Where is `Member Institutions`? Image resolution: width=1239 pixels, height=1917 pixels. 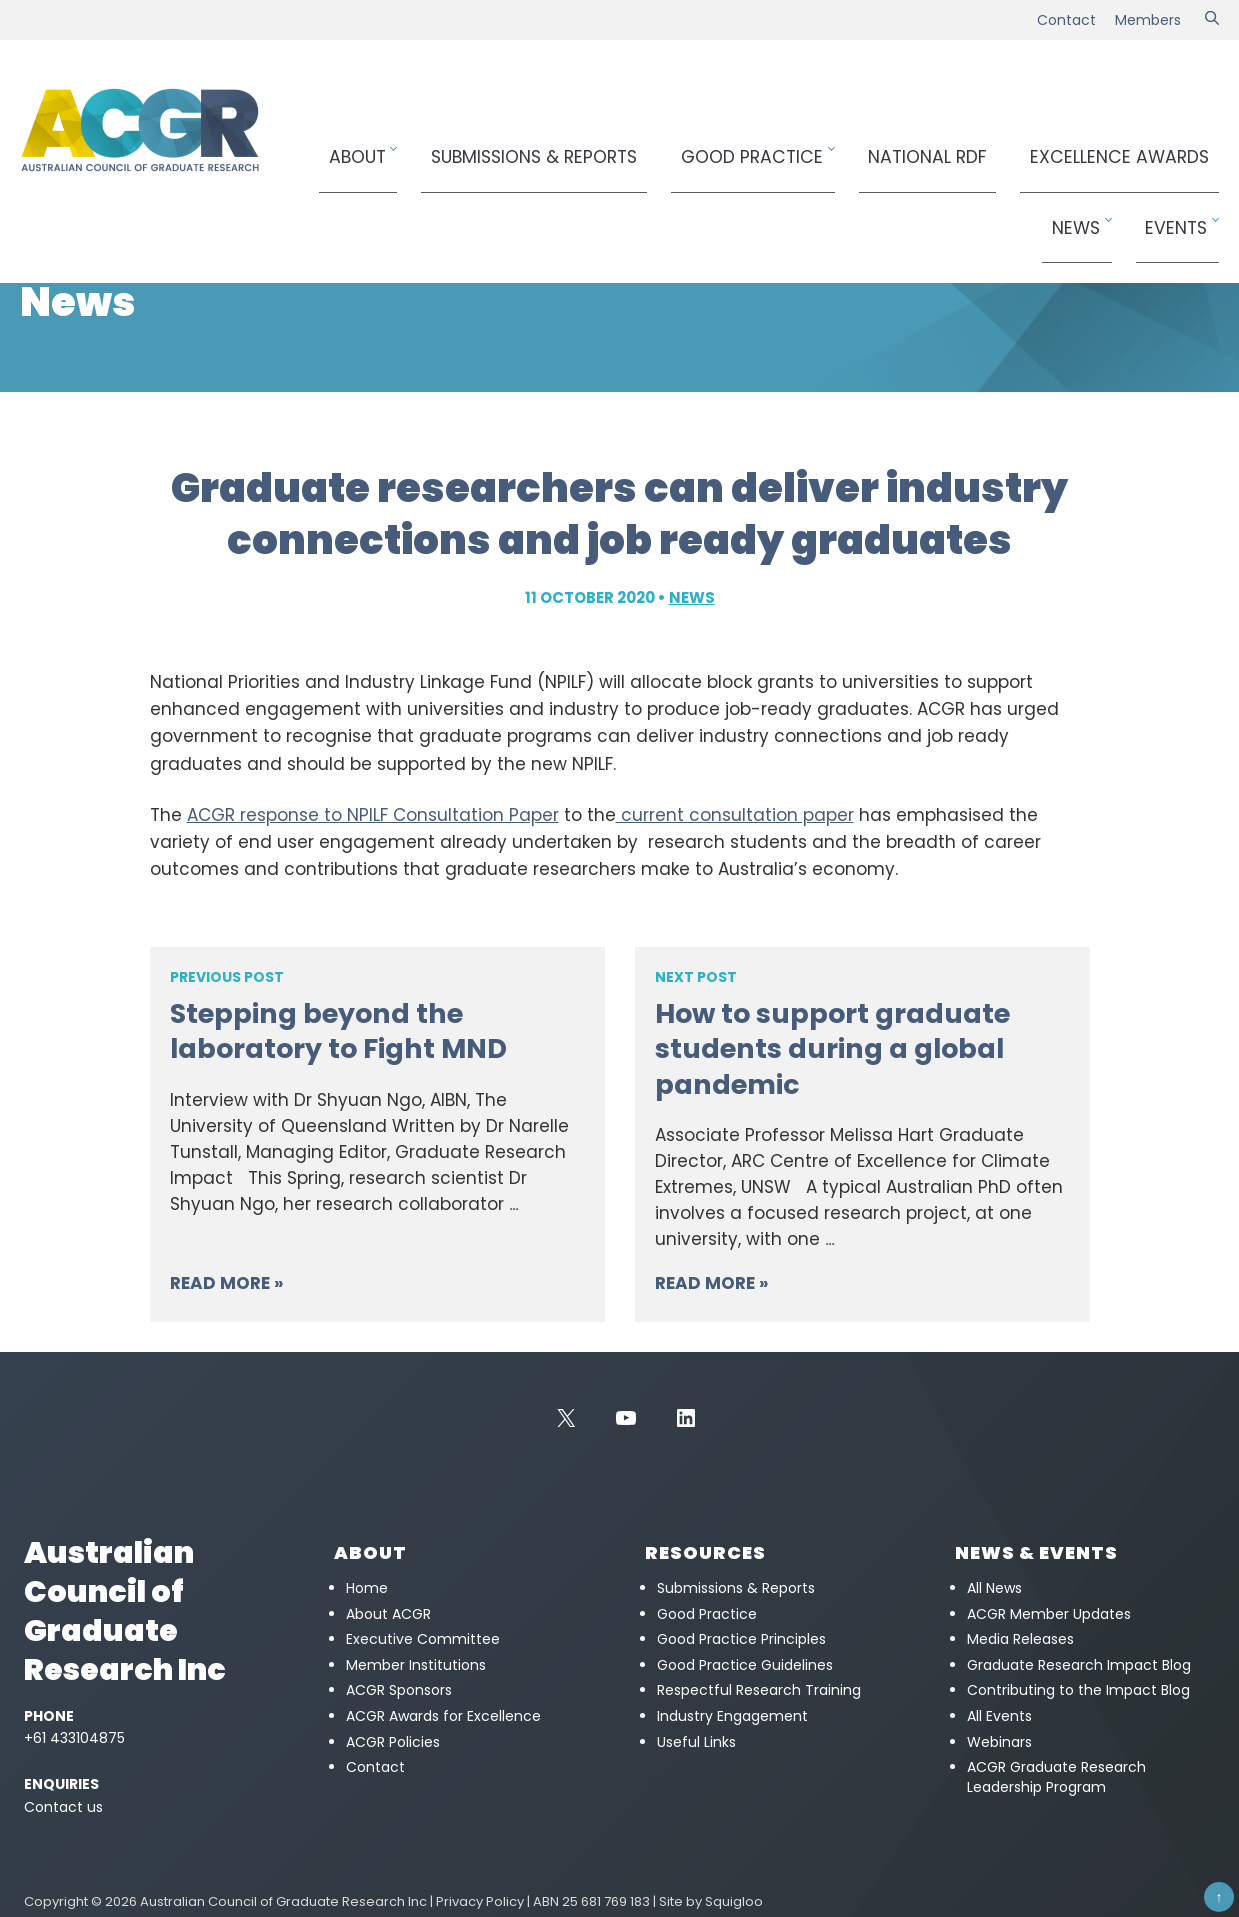 Member Institutions is located at coordinates (416, 1665).